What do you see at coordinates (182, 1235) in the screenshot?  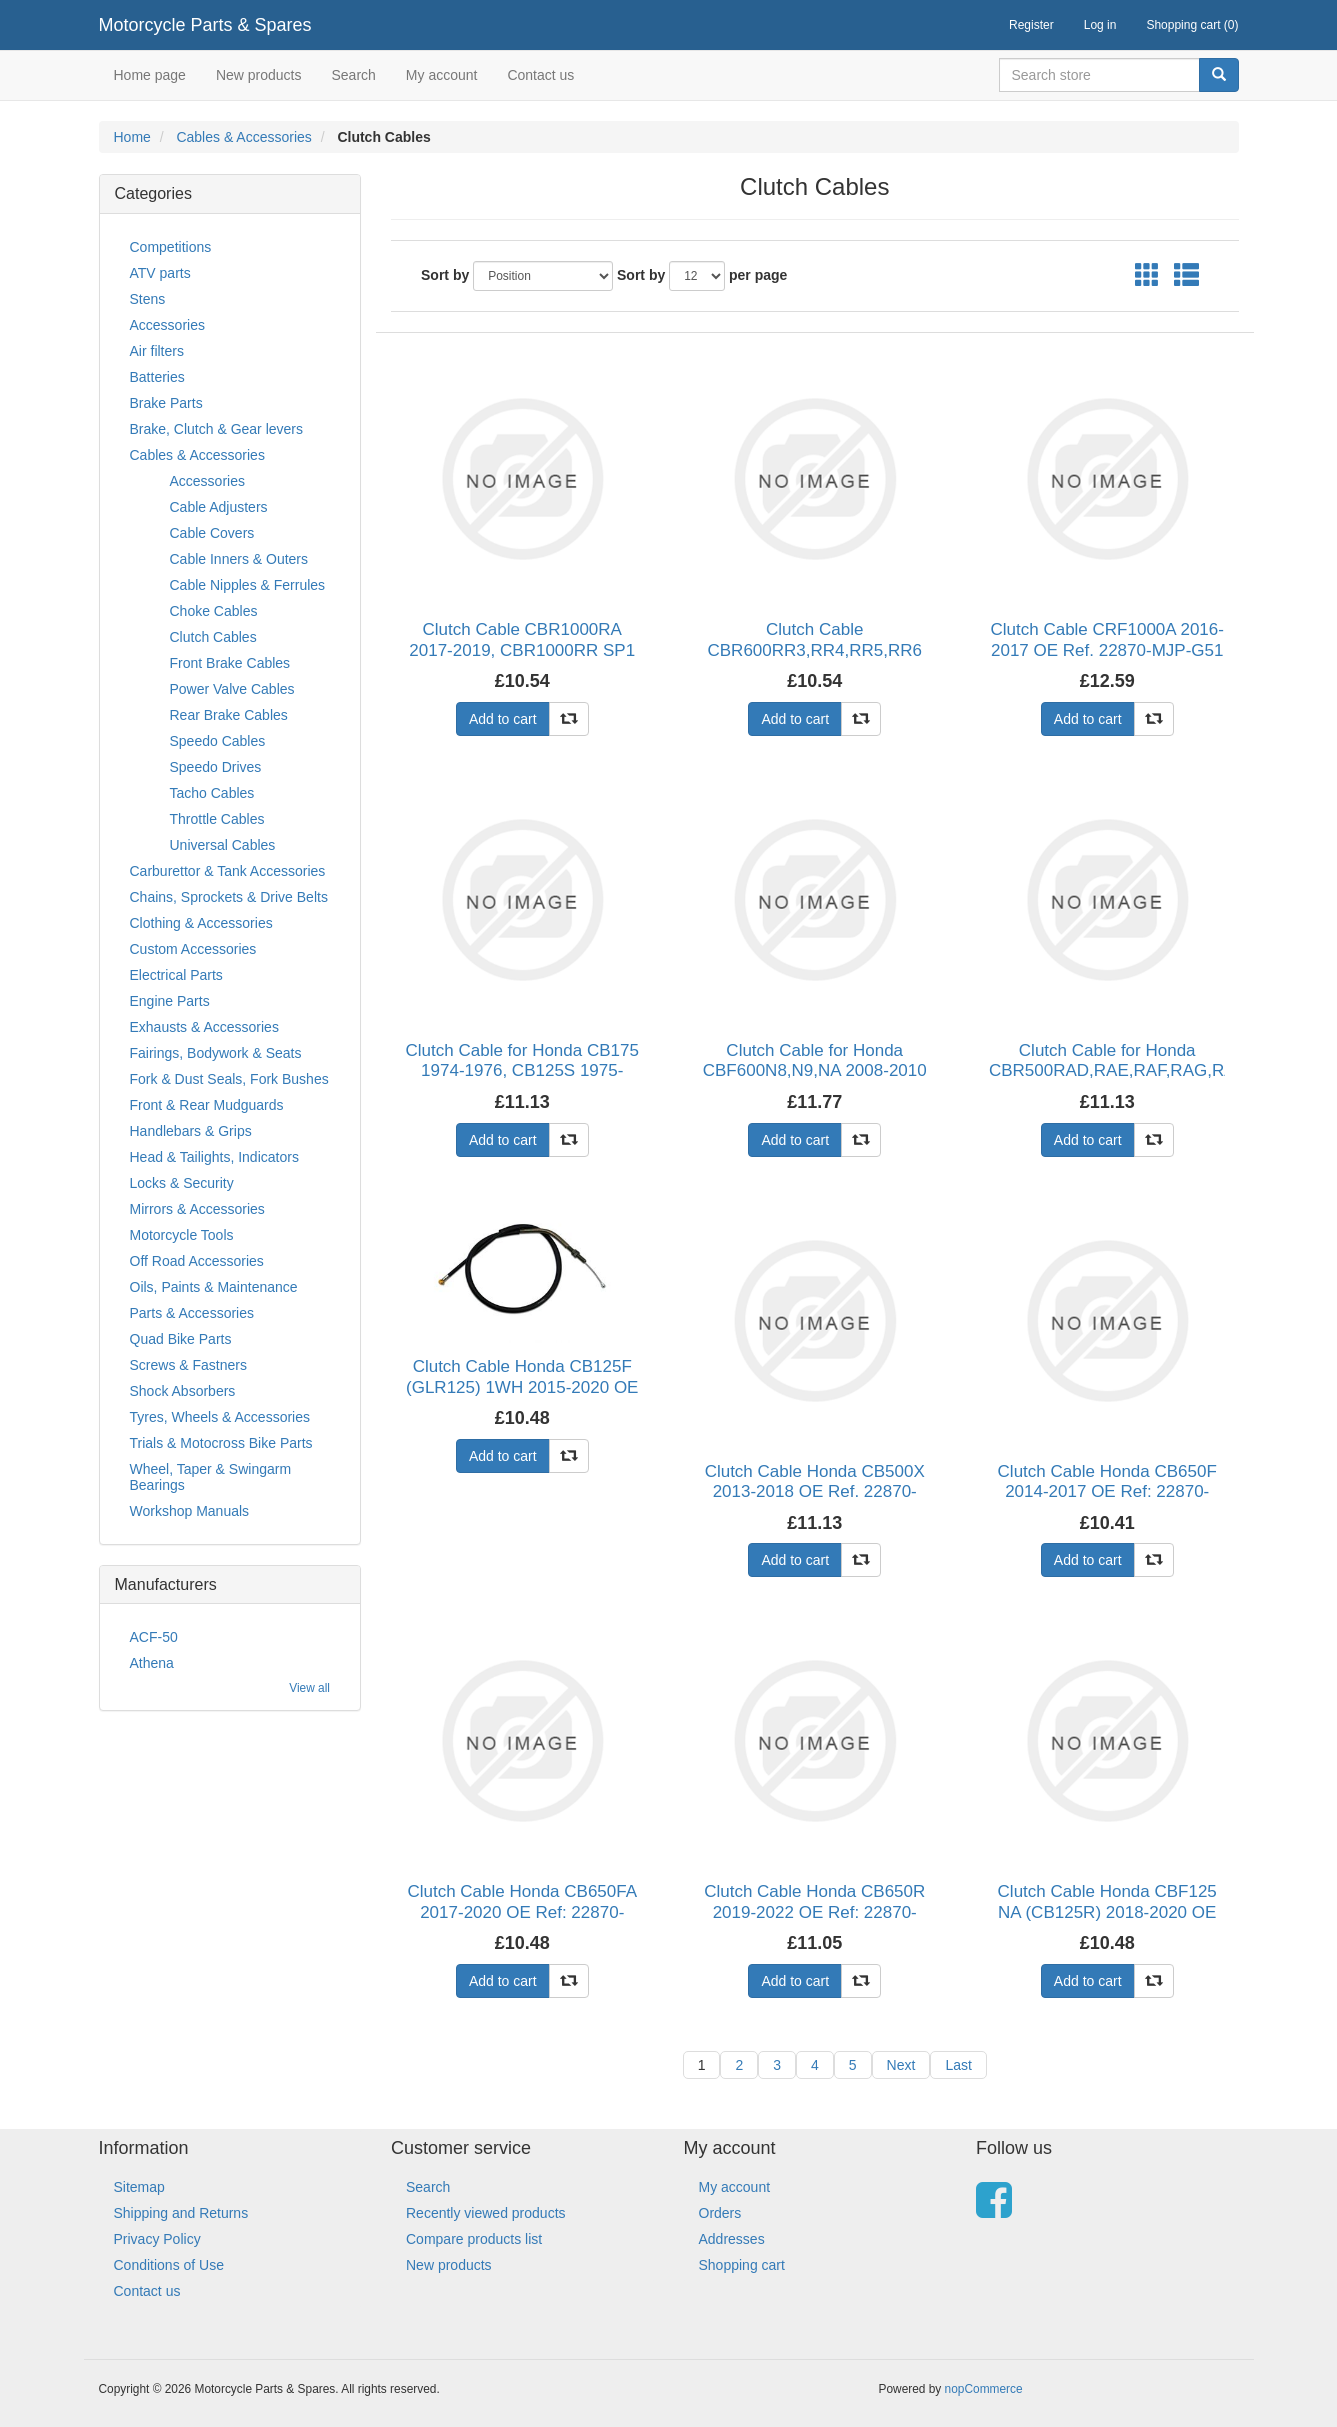 I see `Motorcycle Tools` at bounding box center [182, 1235].